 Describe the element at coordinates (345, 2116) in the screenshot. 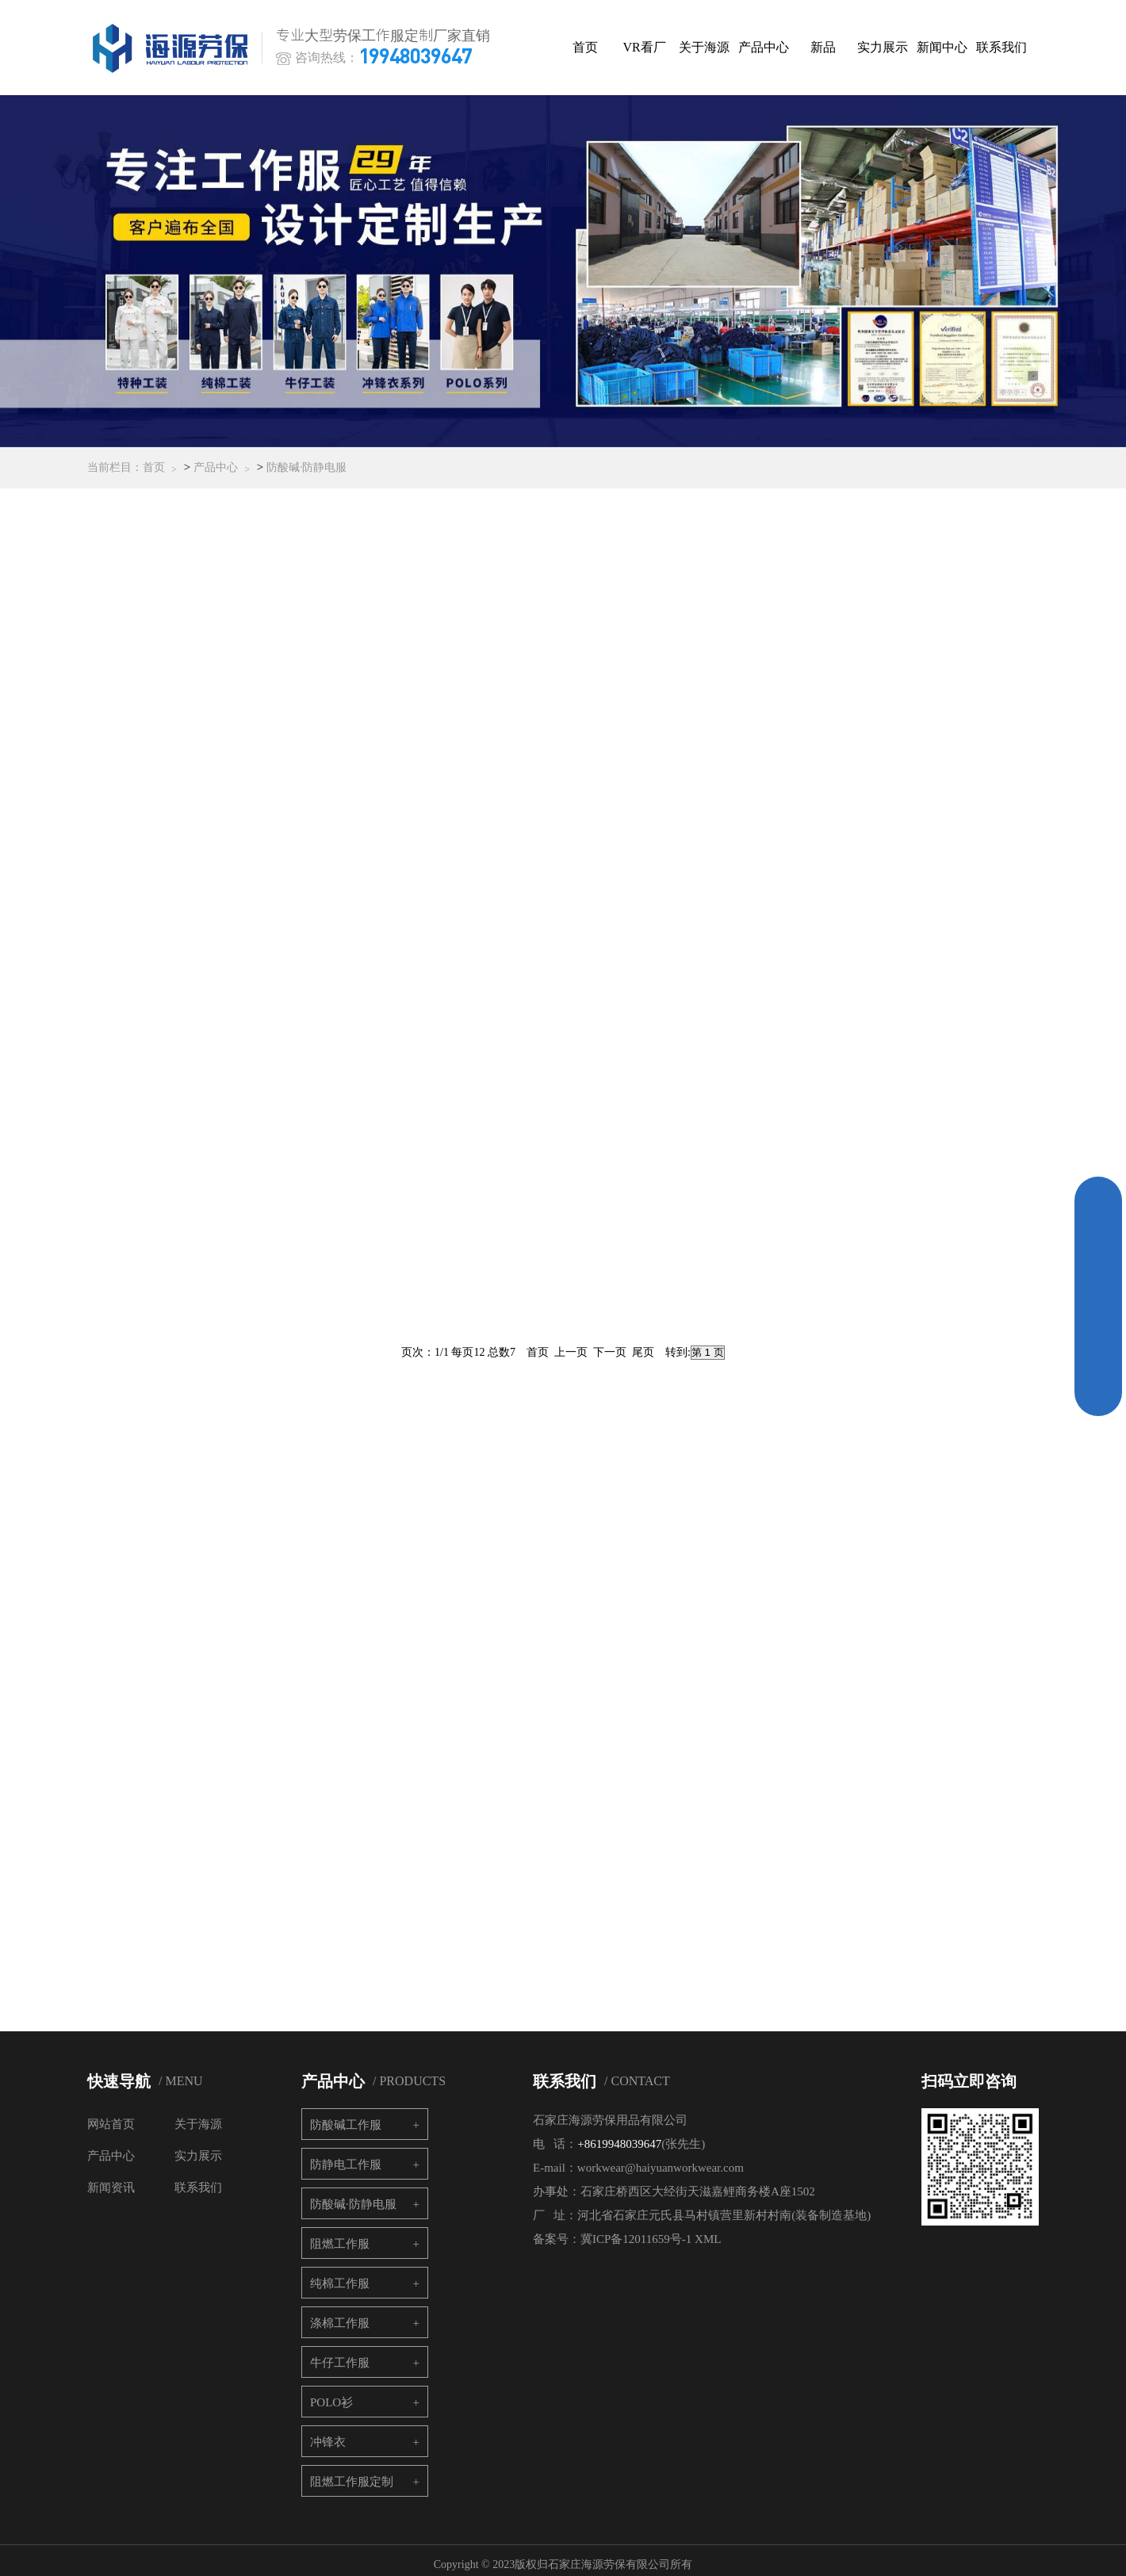

I see `防酸碱工作服` at that location.